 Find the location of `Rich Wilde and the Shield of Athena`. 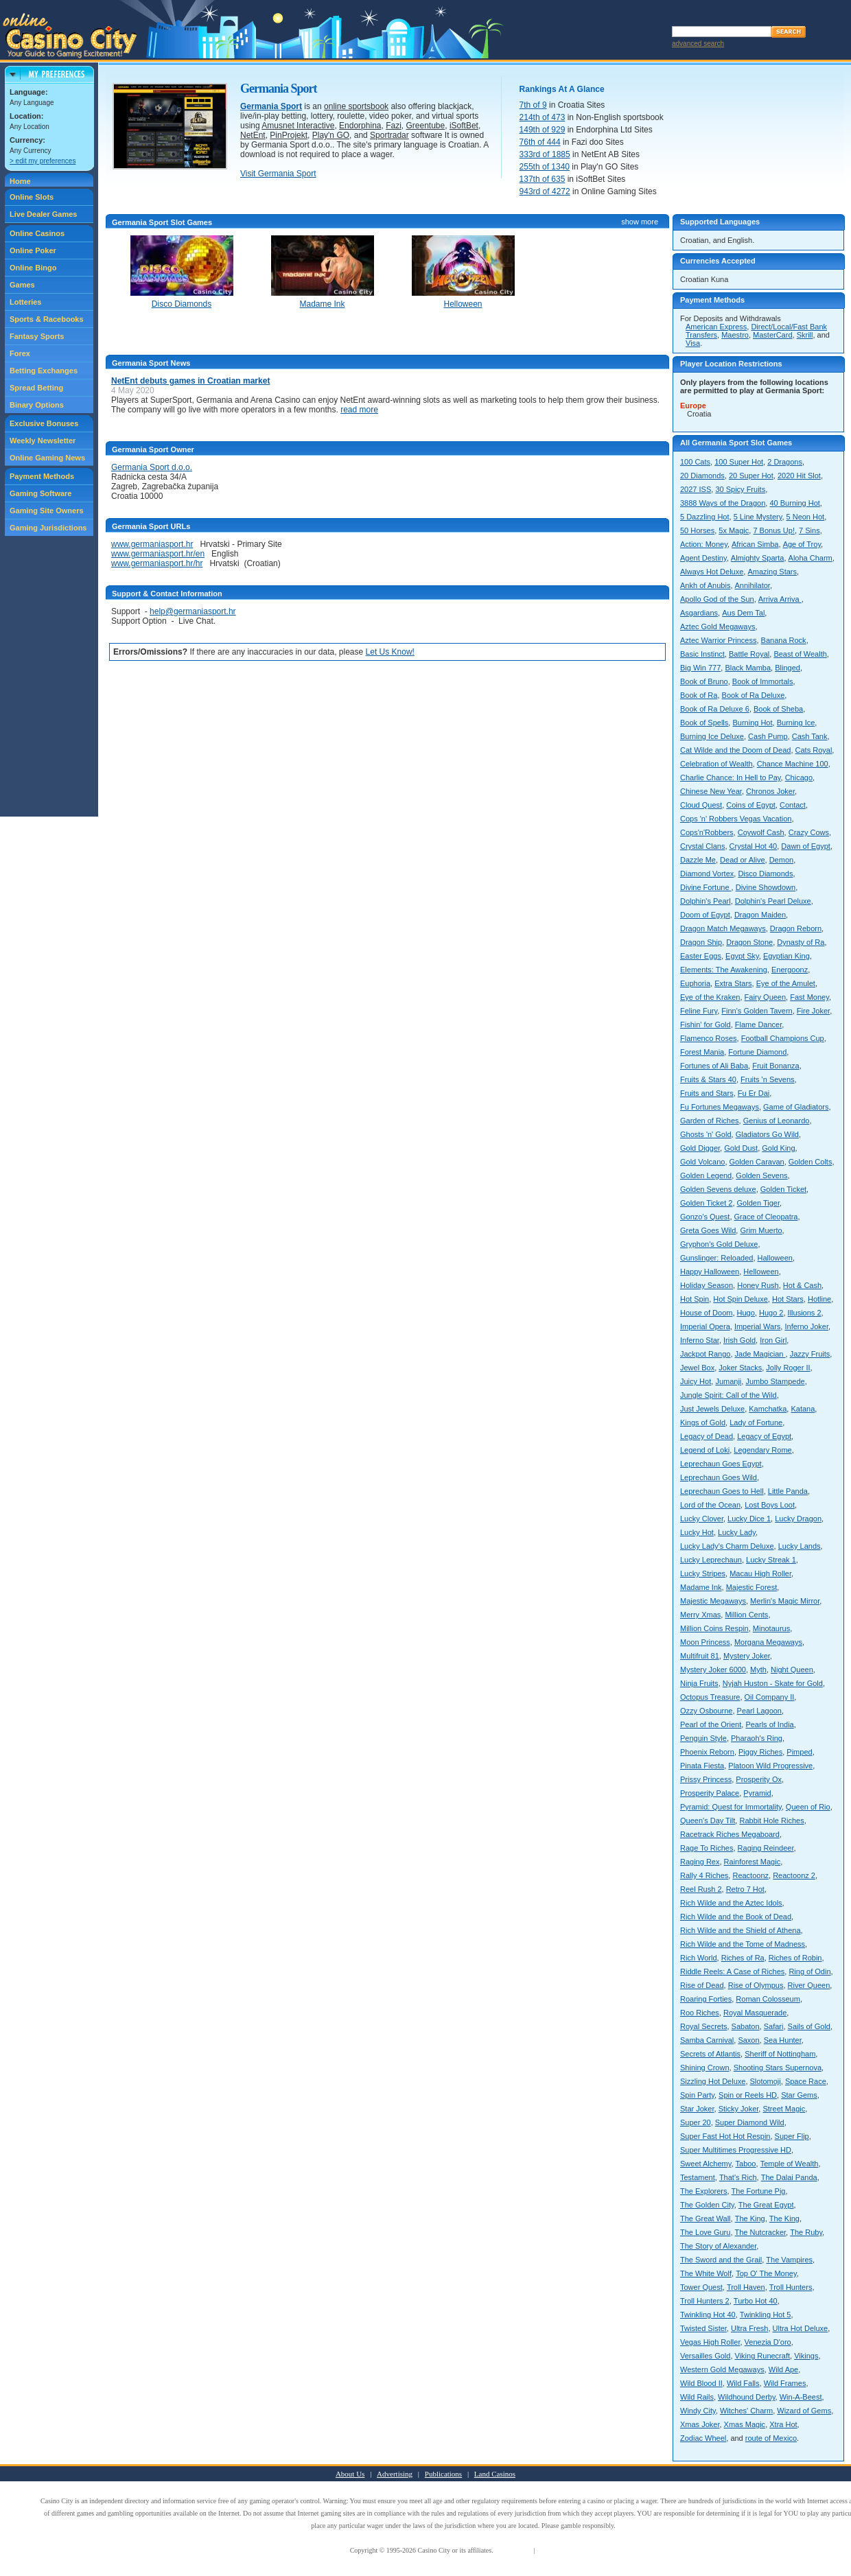

Rich Wilde and the Shield of Athena is located at coordinates (740, 1930).